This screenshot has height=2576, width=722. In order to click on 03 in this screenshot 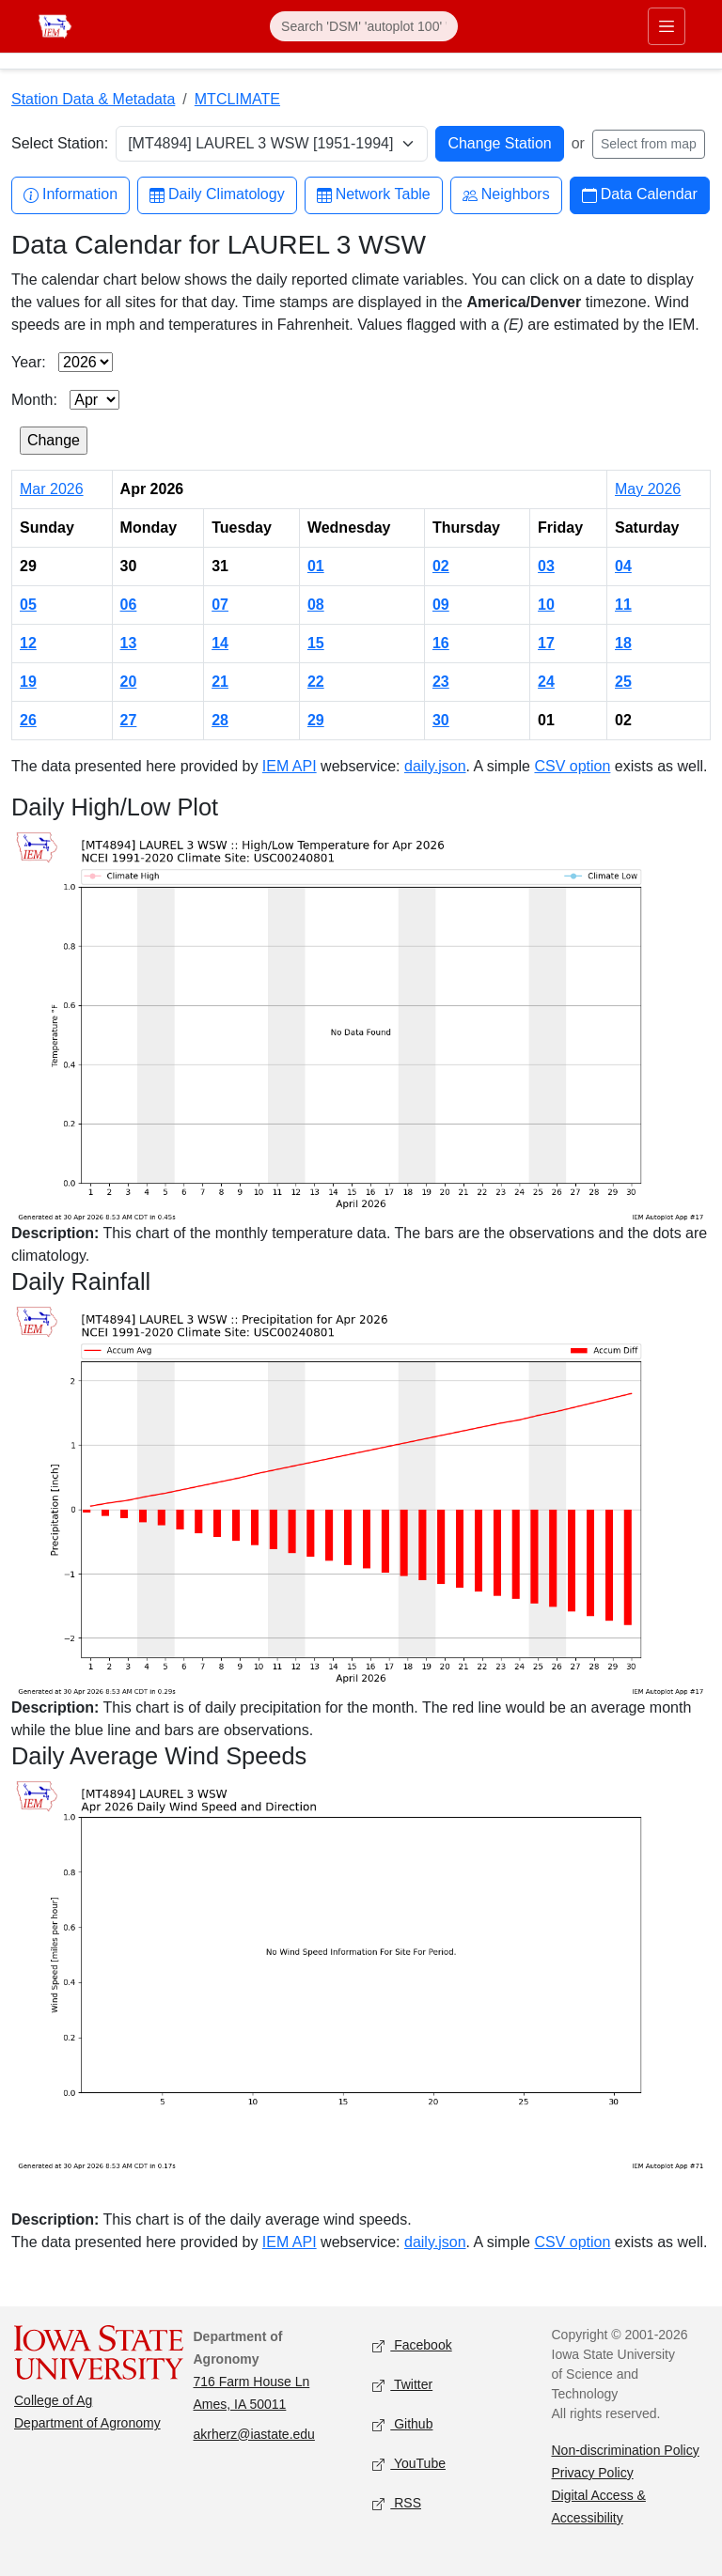, I will do `click(546, 566)`.